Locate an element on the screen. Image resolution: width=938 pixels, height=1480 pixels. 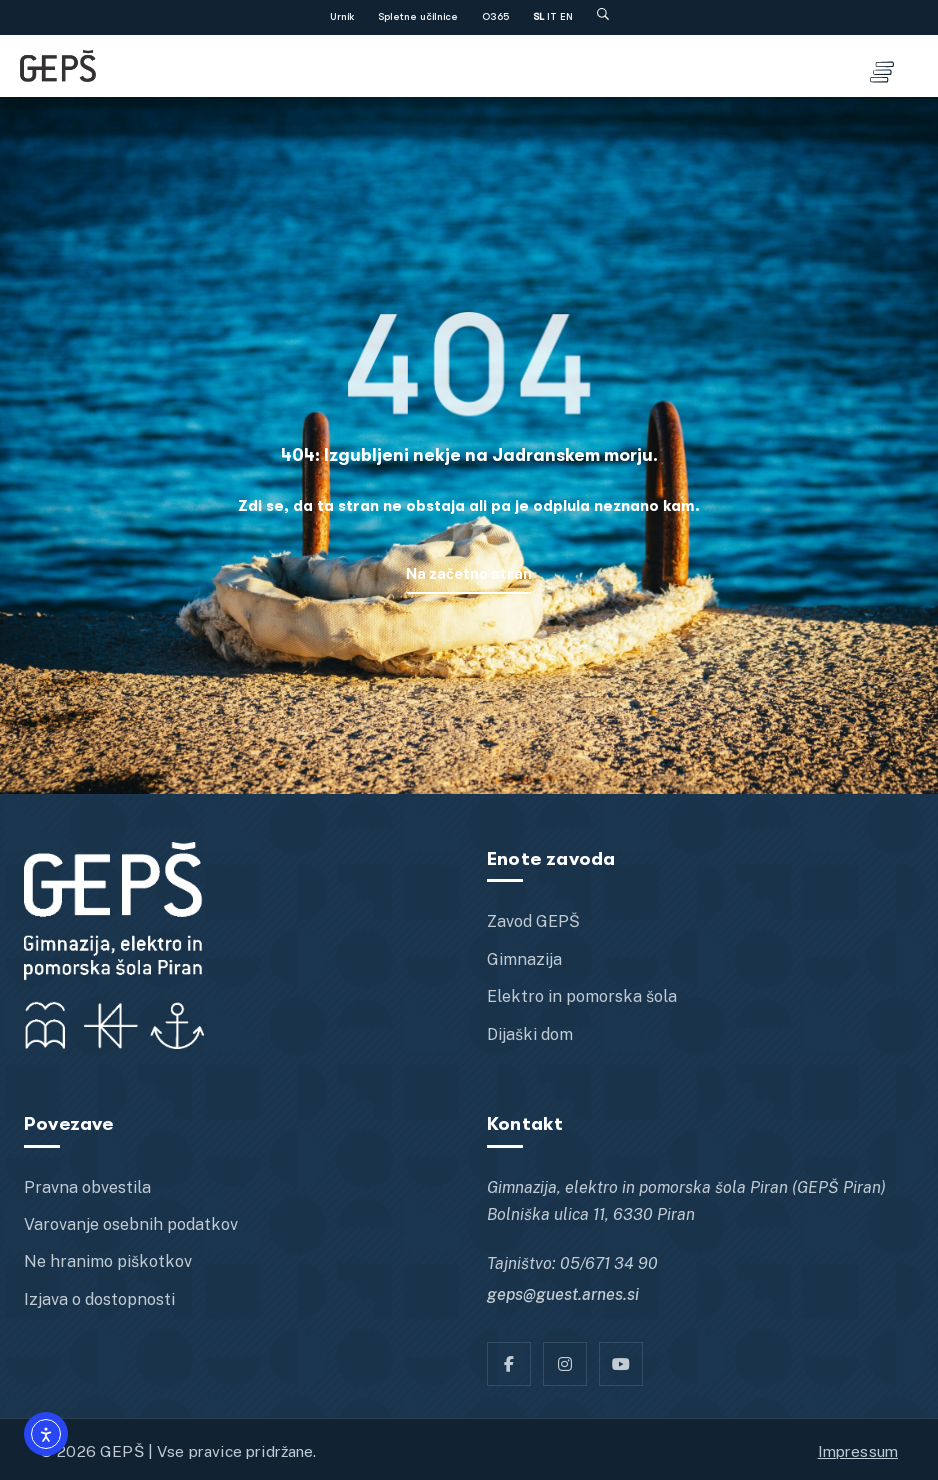
Dijaški dom is located at coordinates (530, 1034).